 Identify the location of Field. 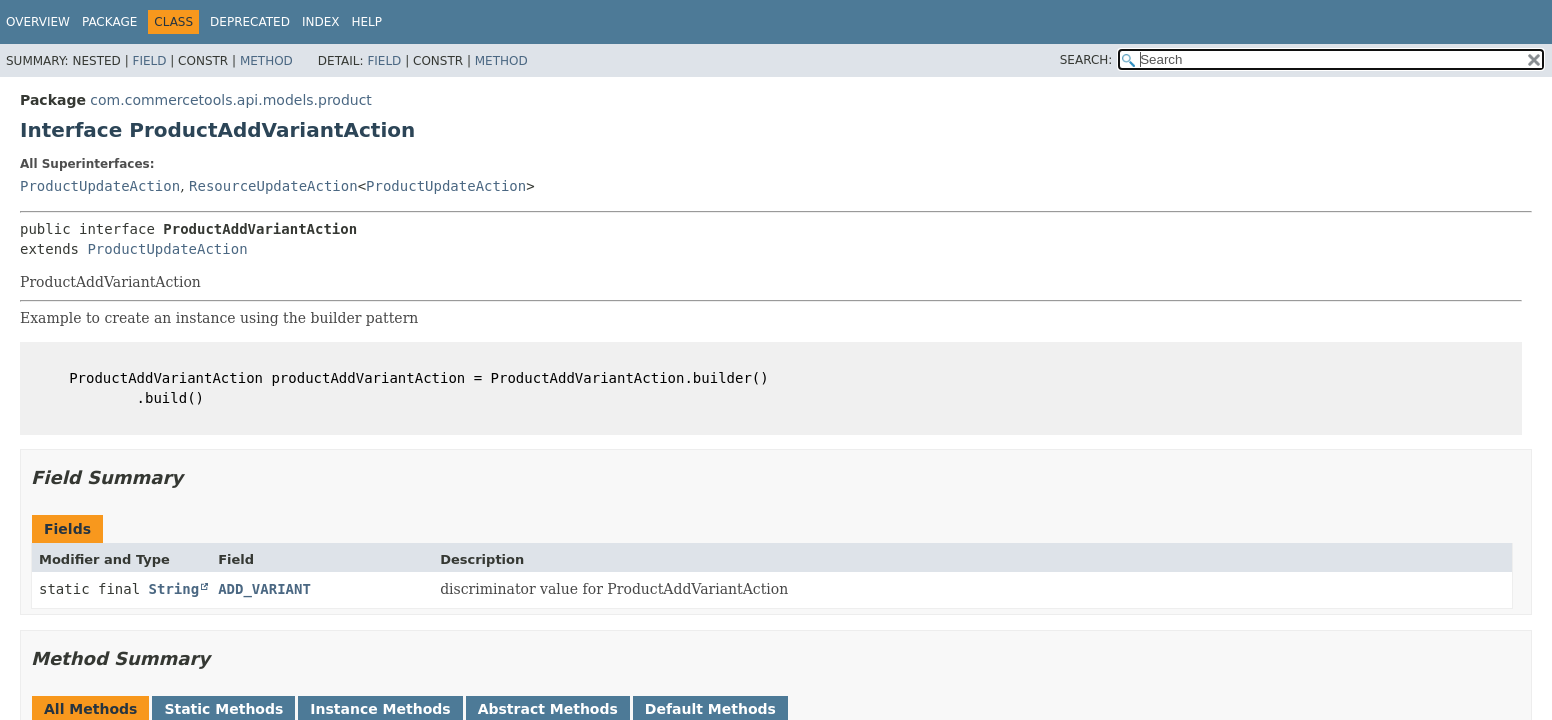
(149, 61).